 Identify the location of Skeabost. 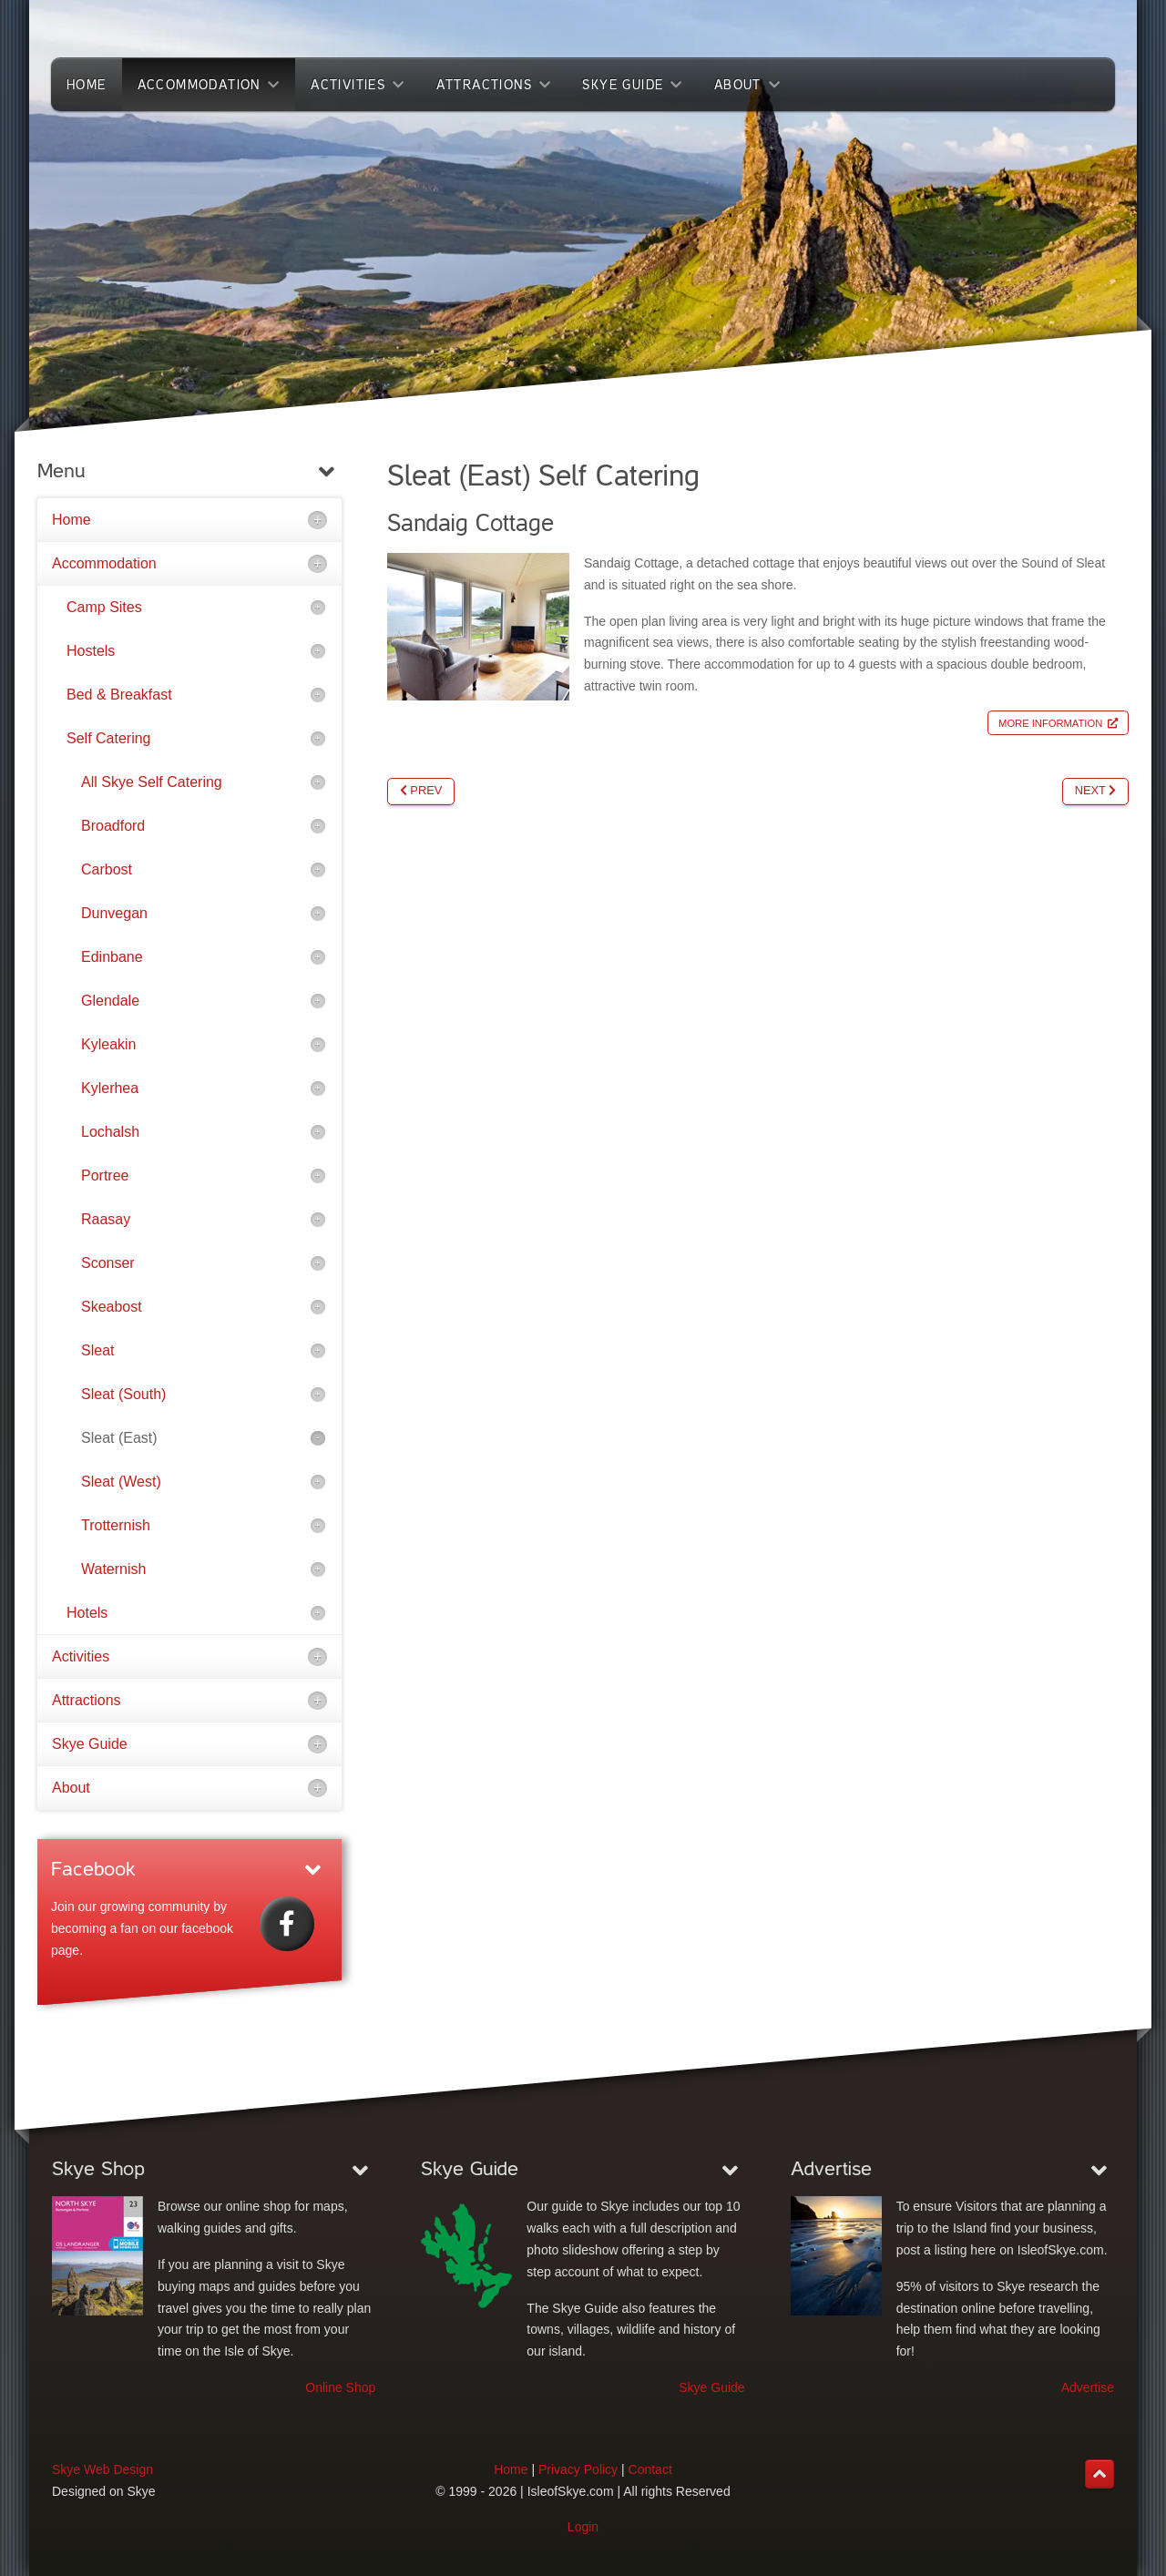
(111, 1306).